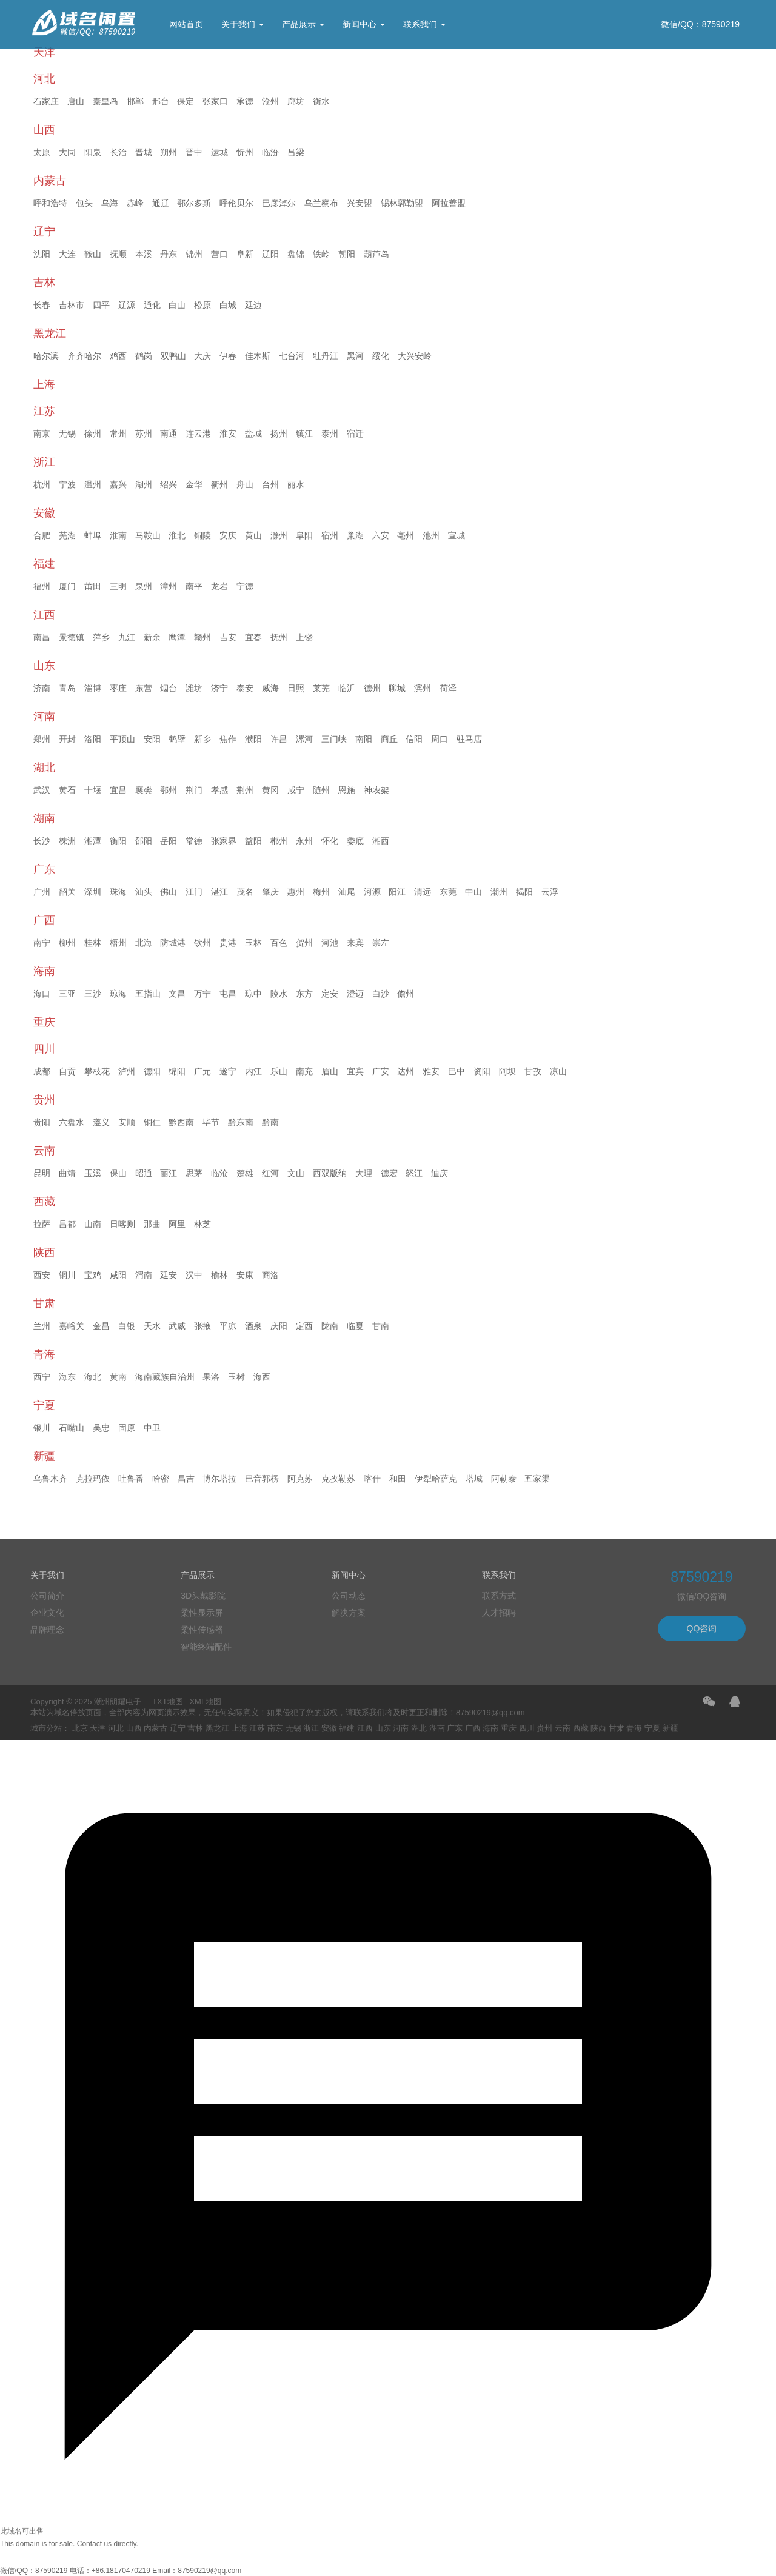  I want to click on 常州, so click(118, 433).